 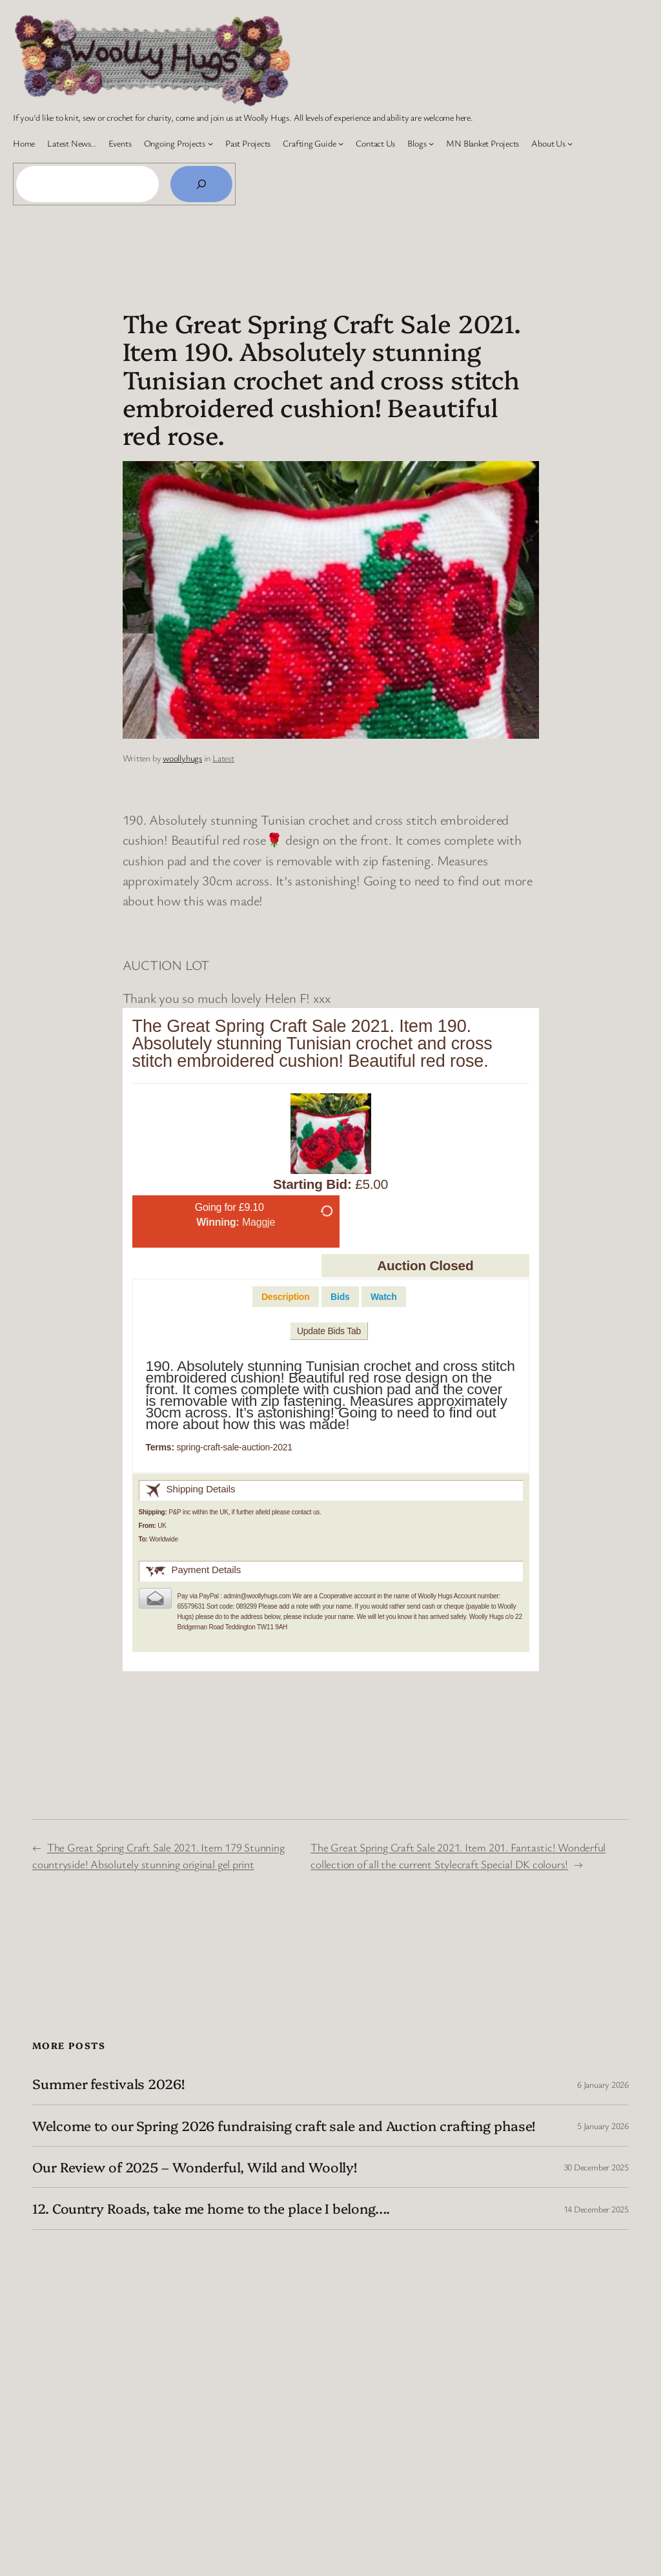 What do you see at coordinates (182, 758) in the screenshot?
I see `woollyhugs` at bounding box center [182, 758].